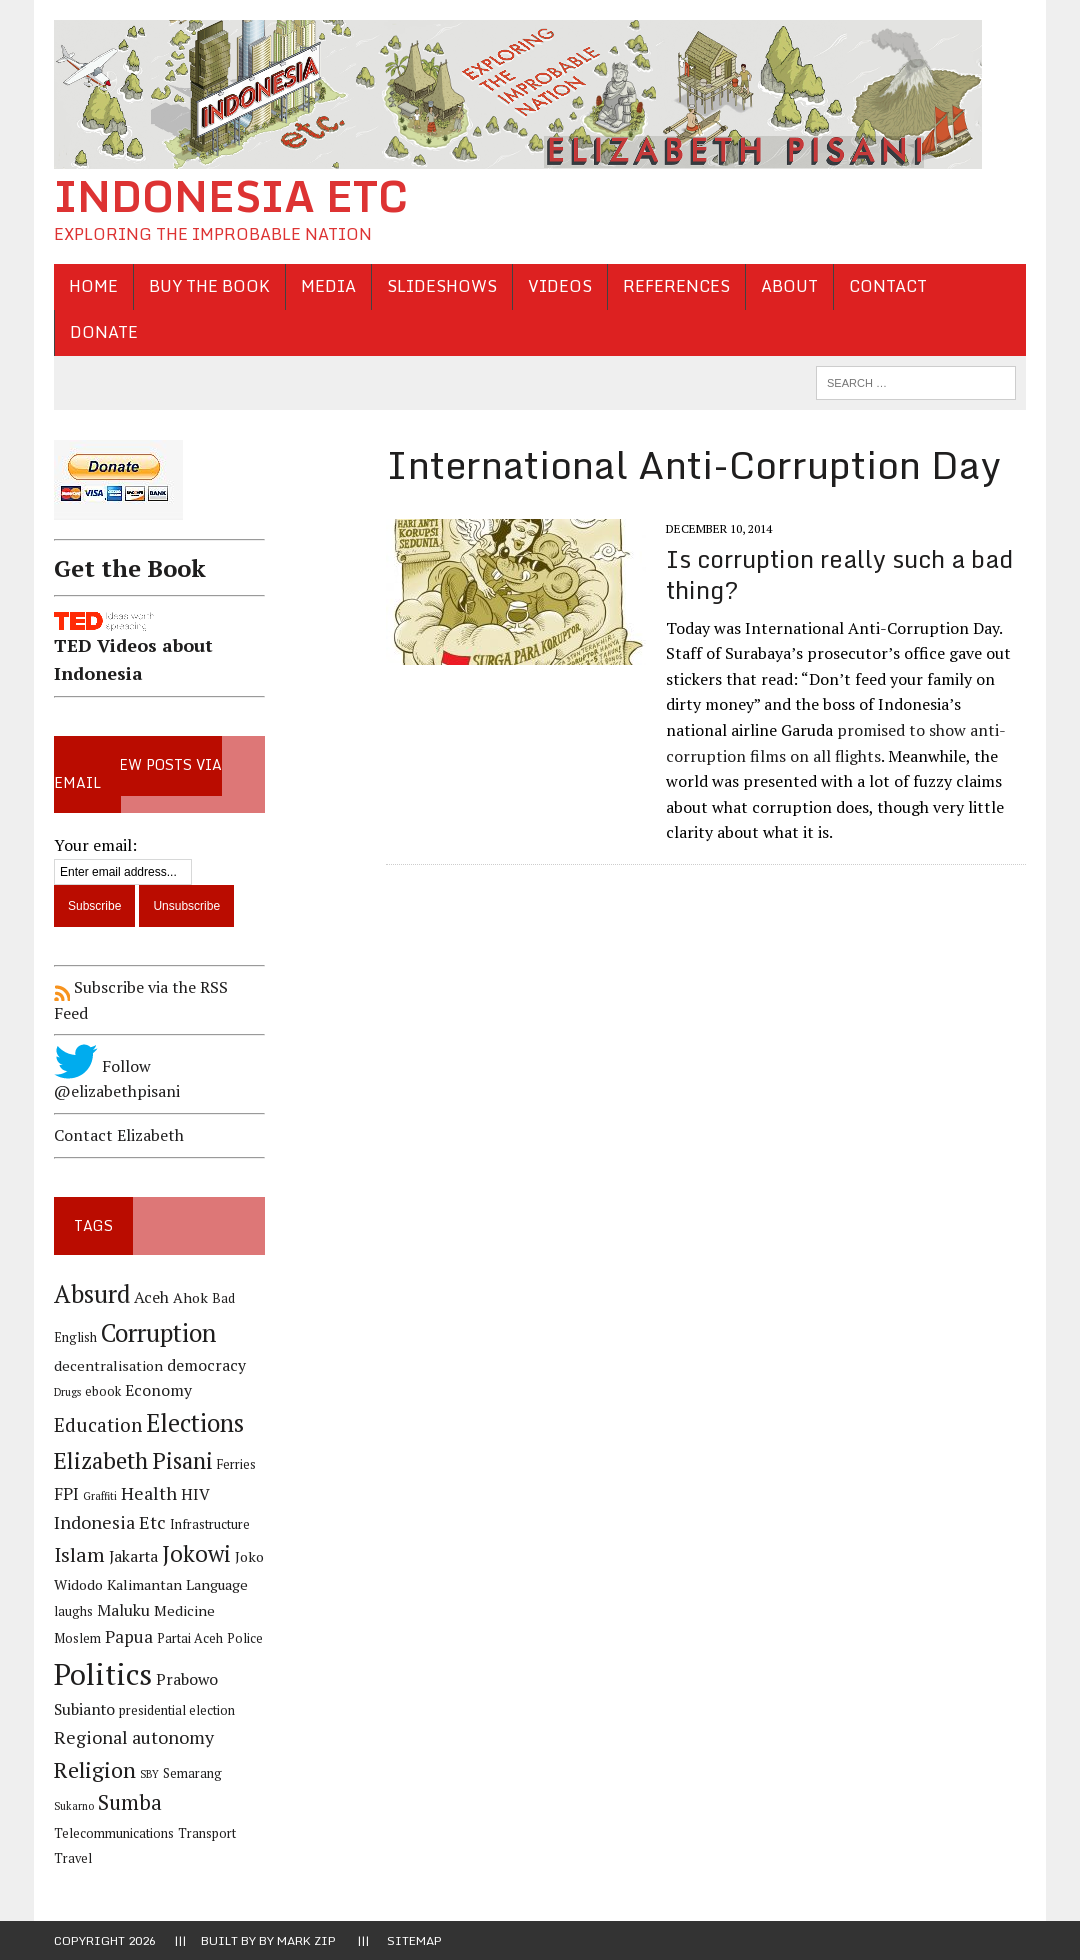  Describe the element at coordinates (98, 1424) in the screenshot. I see `Education [Education (9 items)]` at that location.